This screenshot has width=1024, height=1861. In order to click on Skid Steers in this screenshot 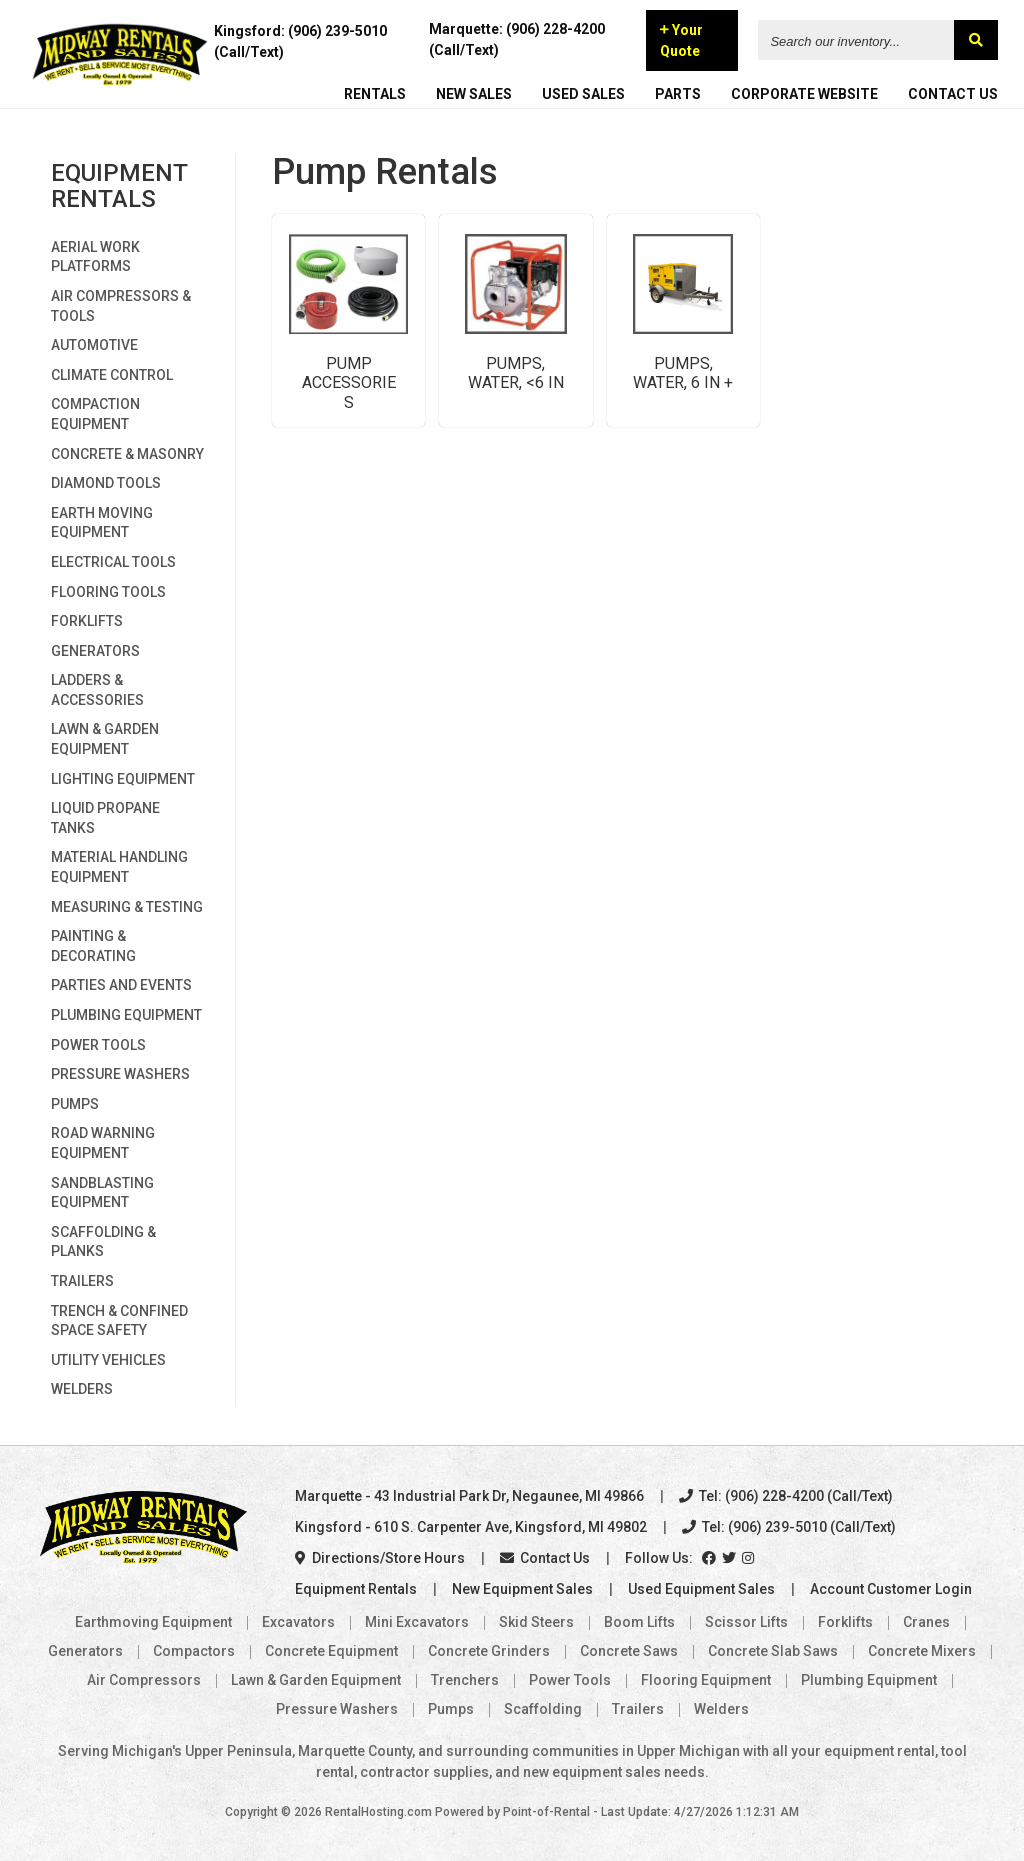, I will do `click(536, 1622)`.